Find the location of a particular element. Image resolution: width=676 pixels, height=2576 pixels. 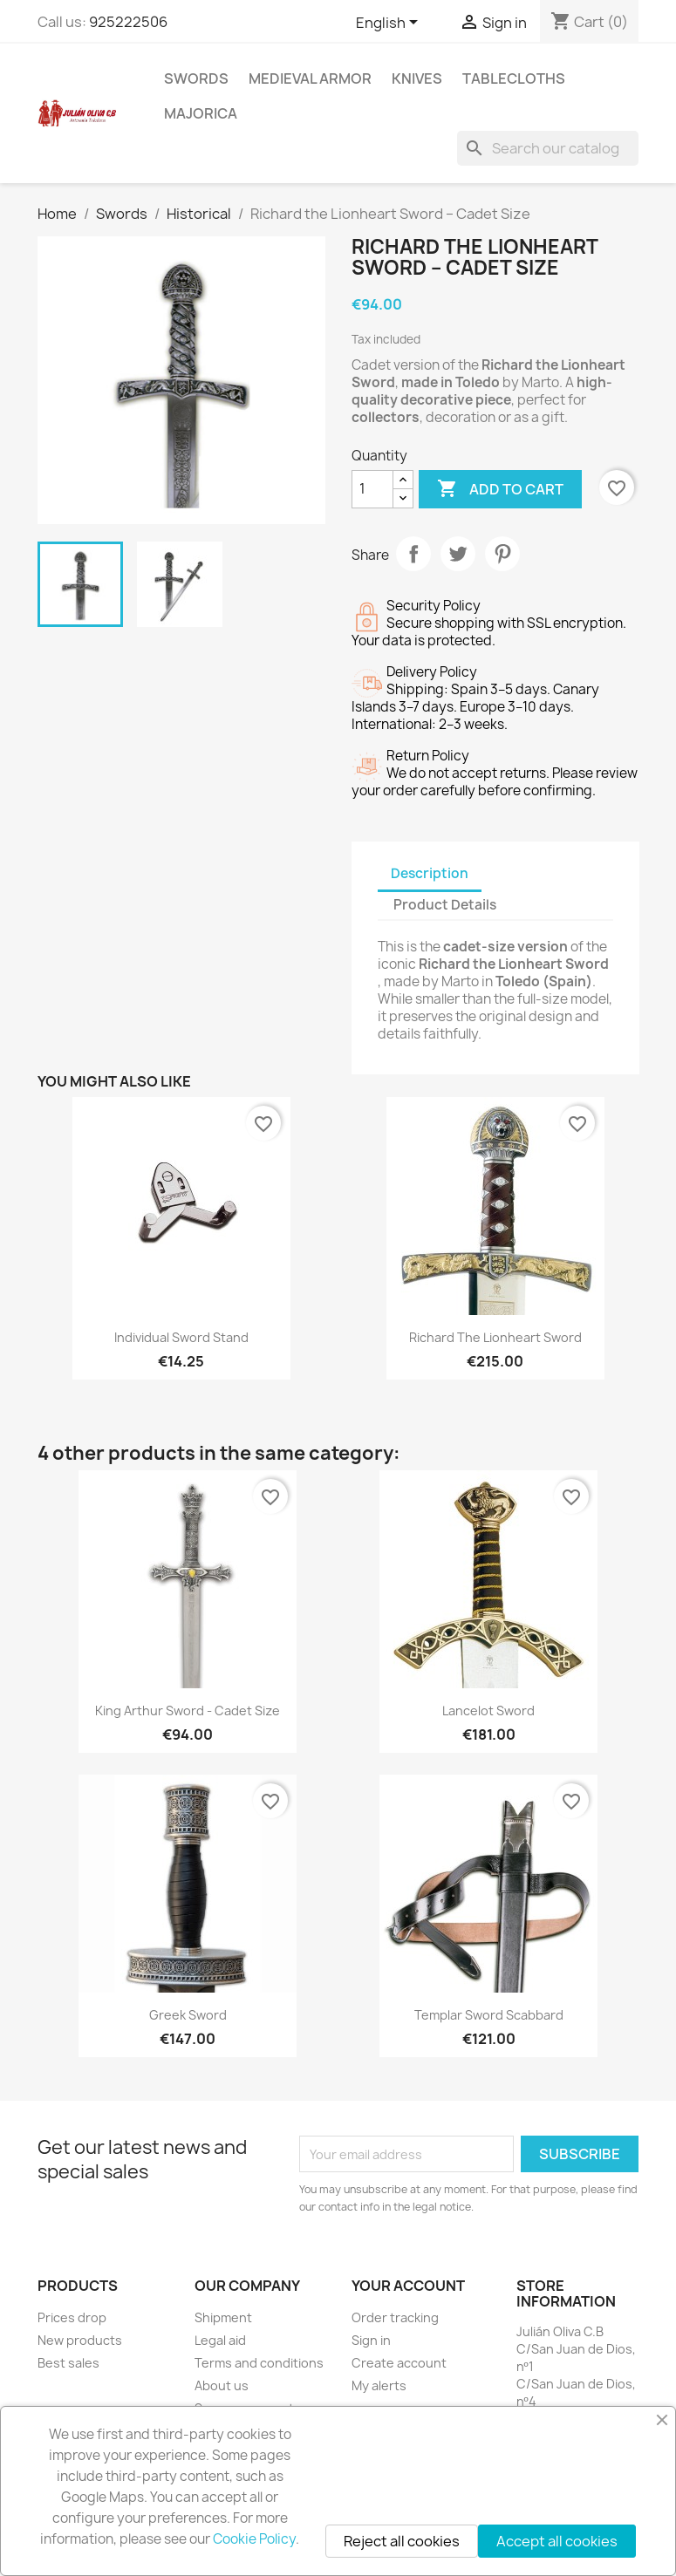

Create account is located at coordinates (399, 2363).